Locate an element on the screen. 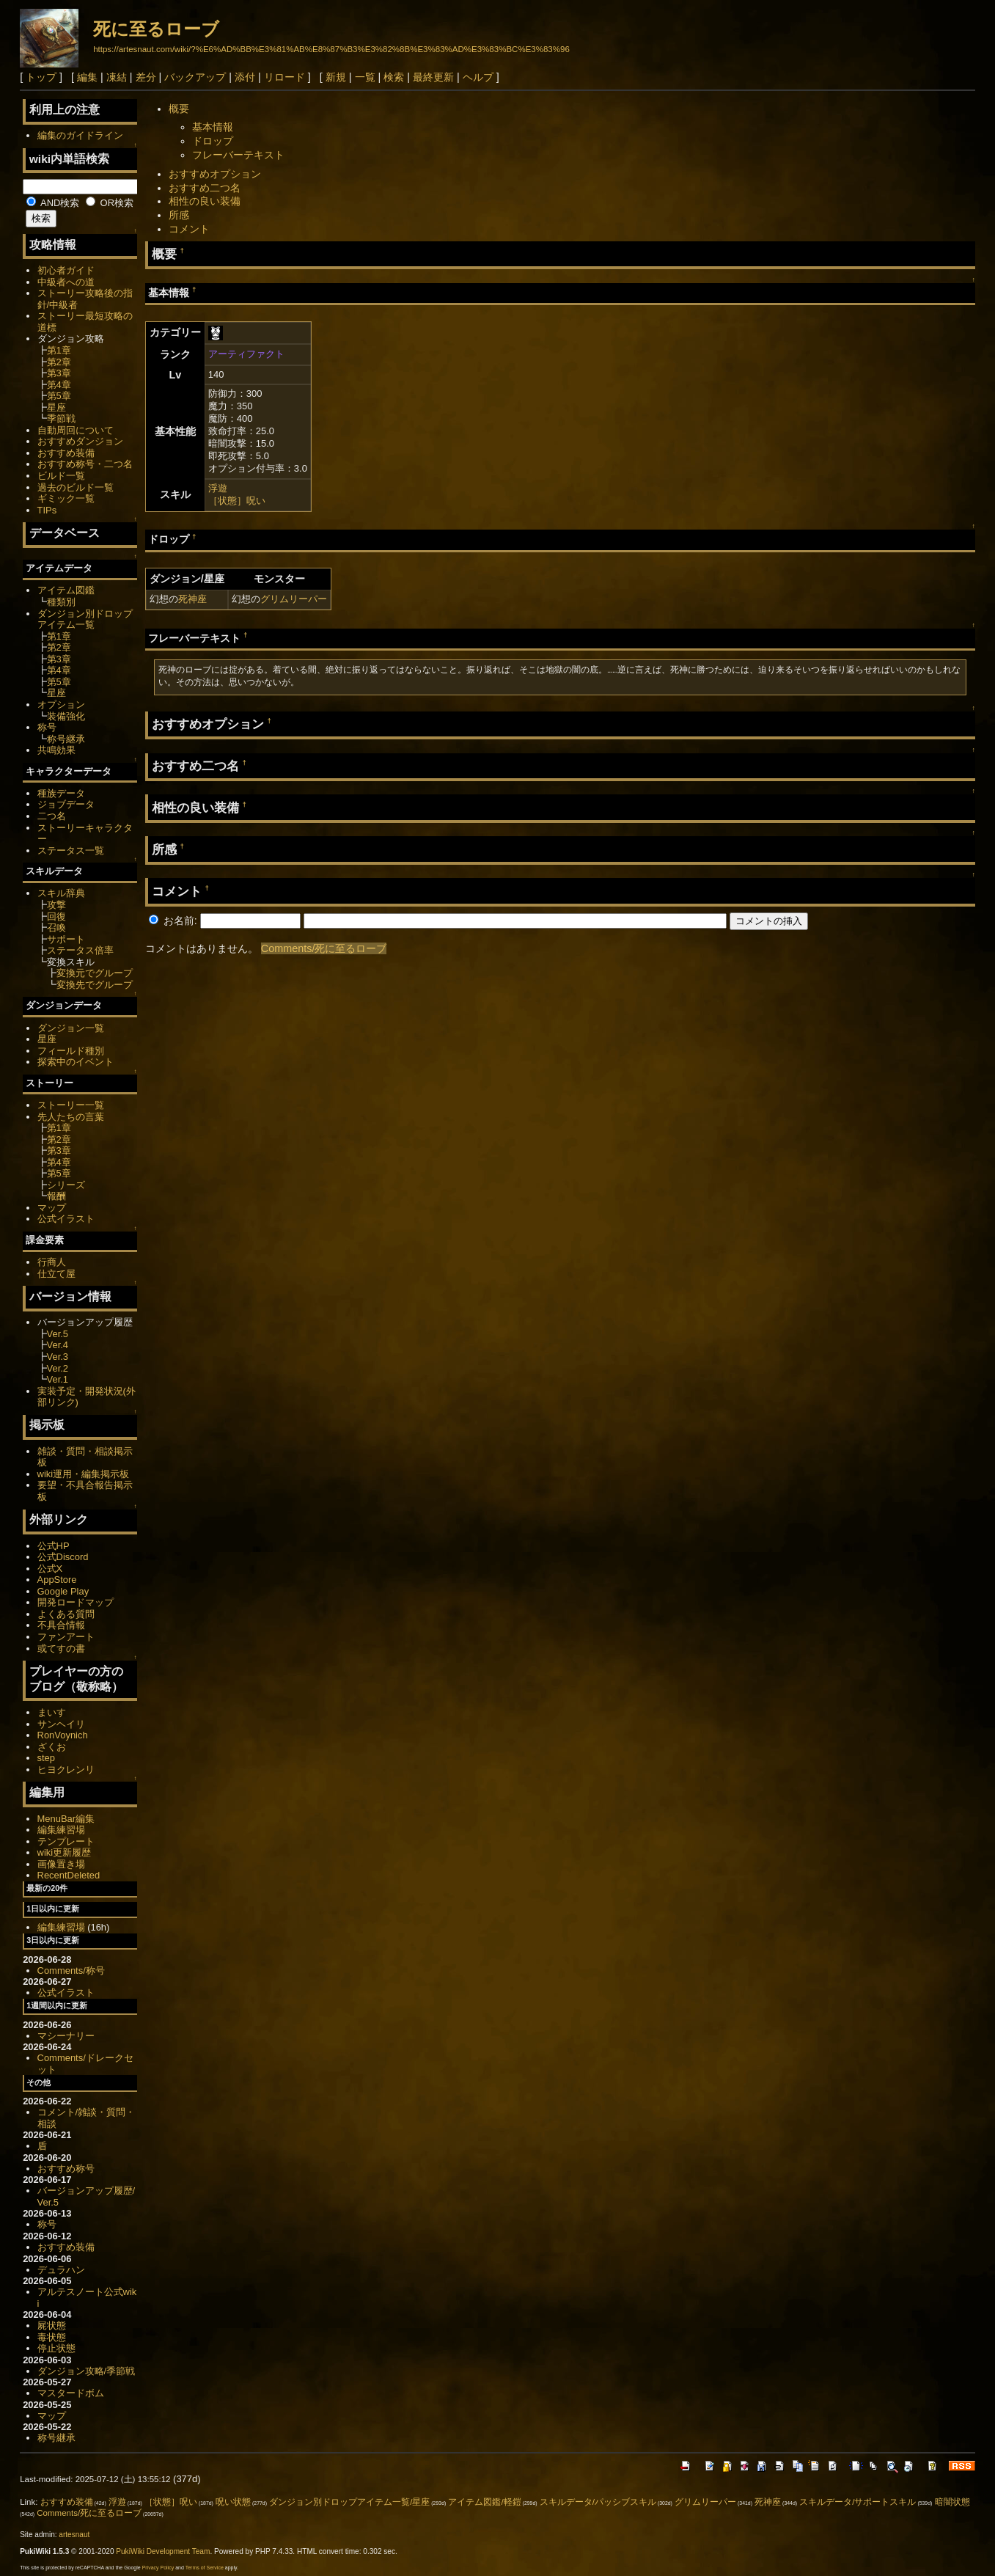 The height and width of the screenshot is (2576, 995). 星座 is located at coordinates (56, 407).